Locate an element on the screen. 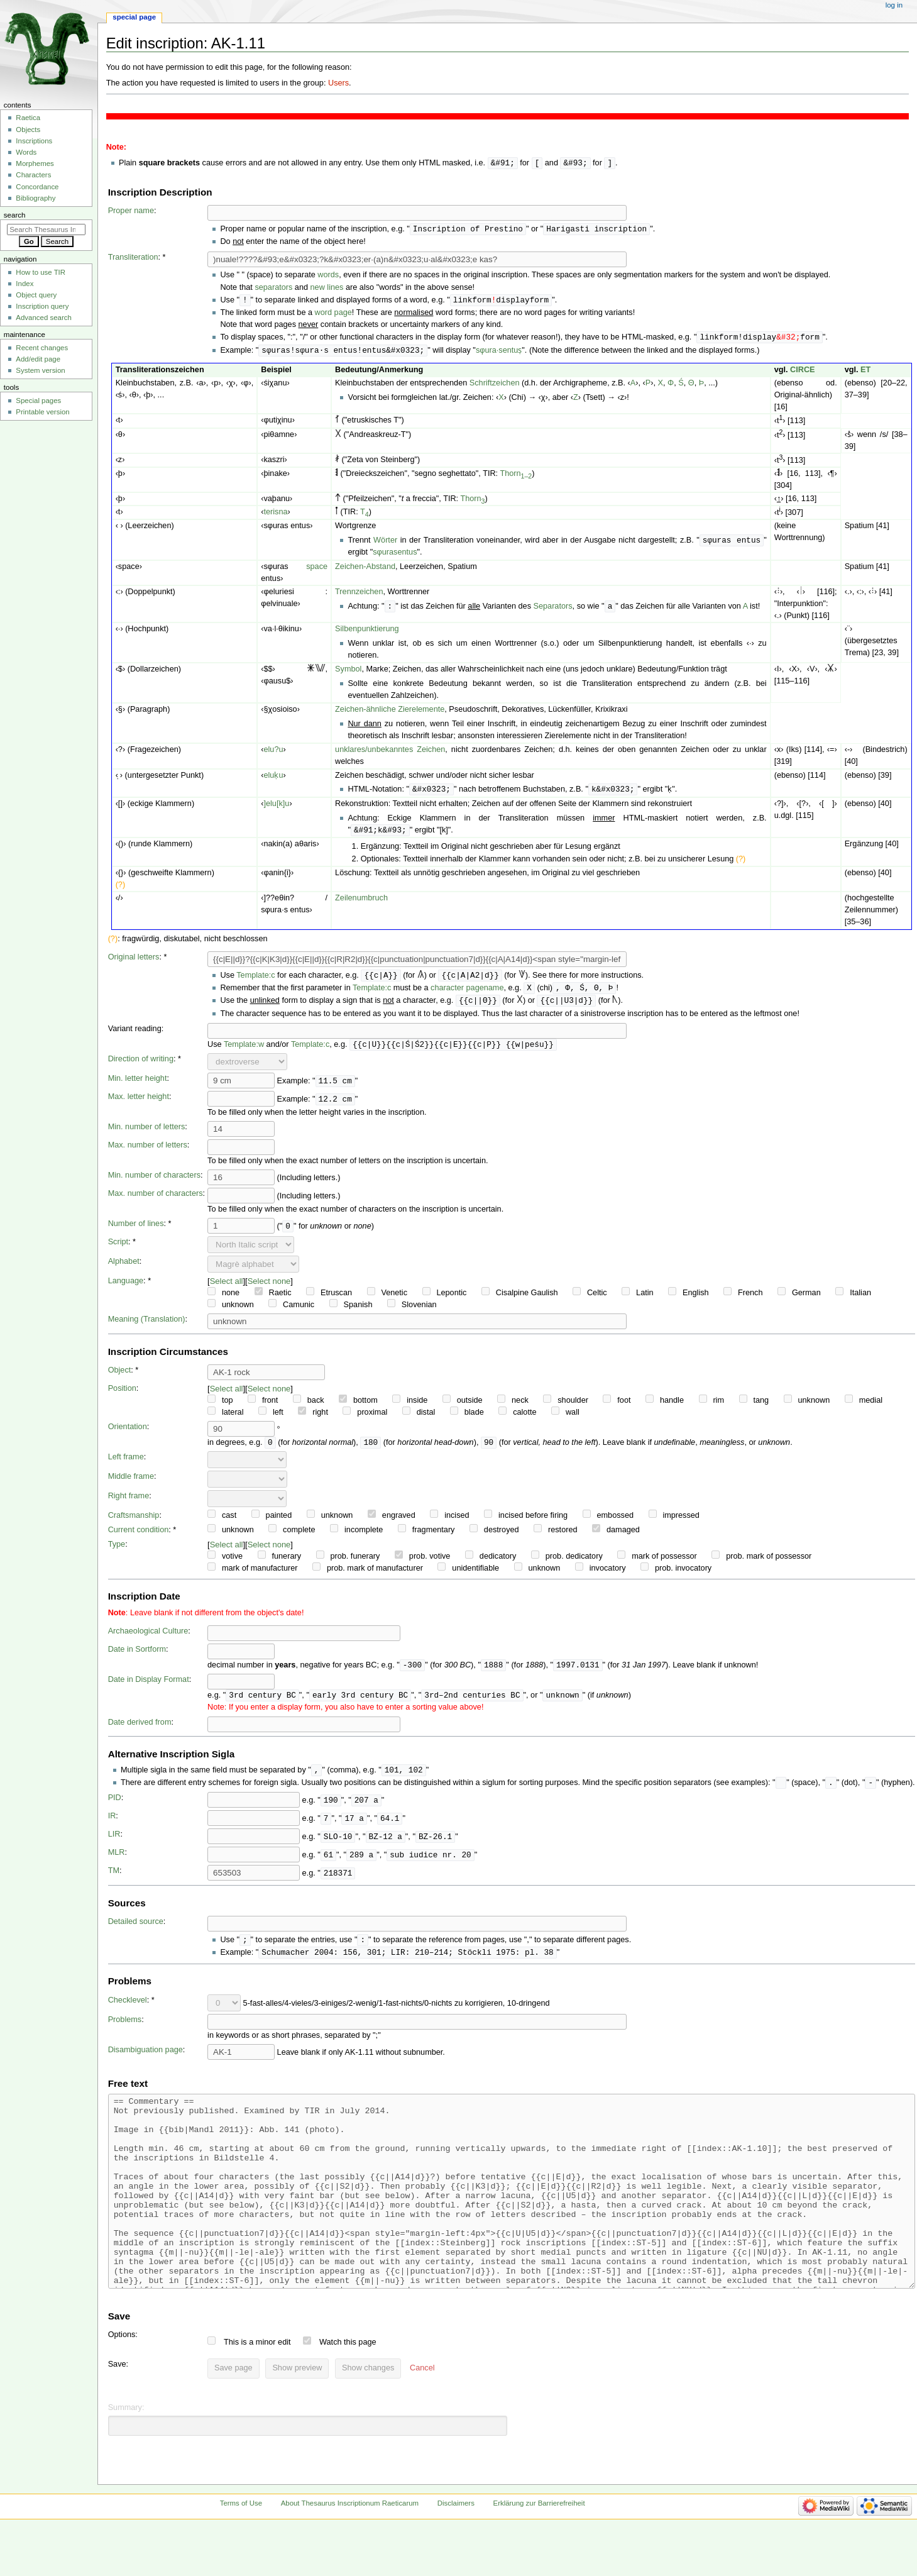 This screenshot has height=2576, width=917. Left frame is located at coordinates (126, 1465).